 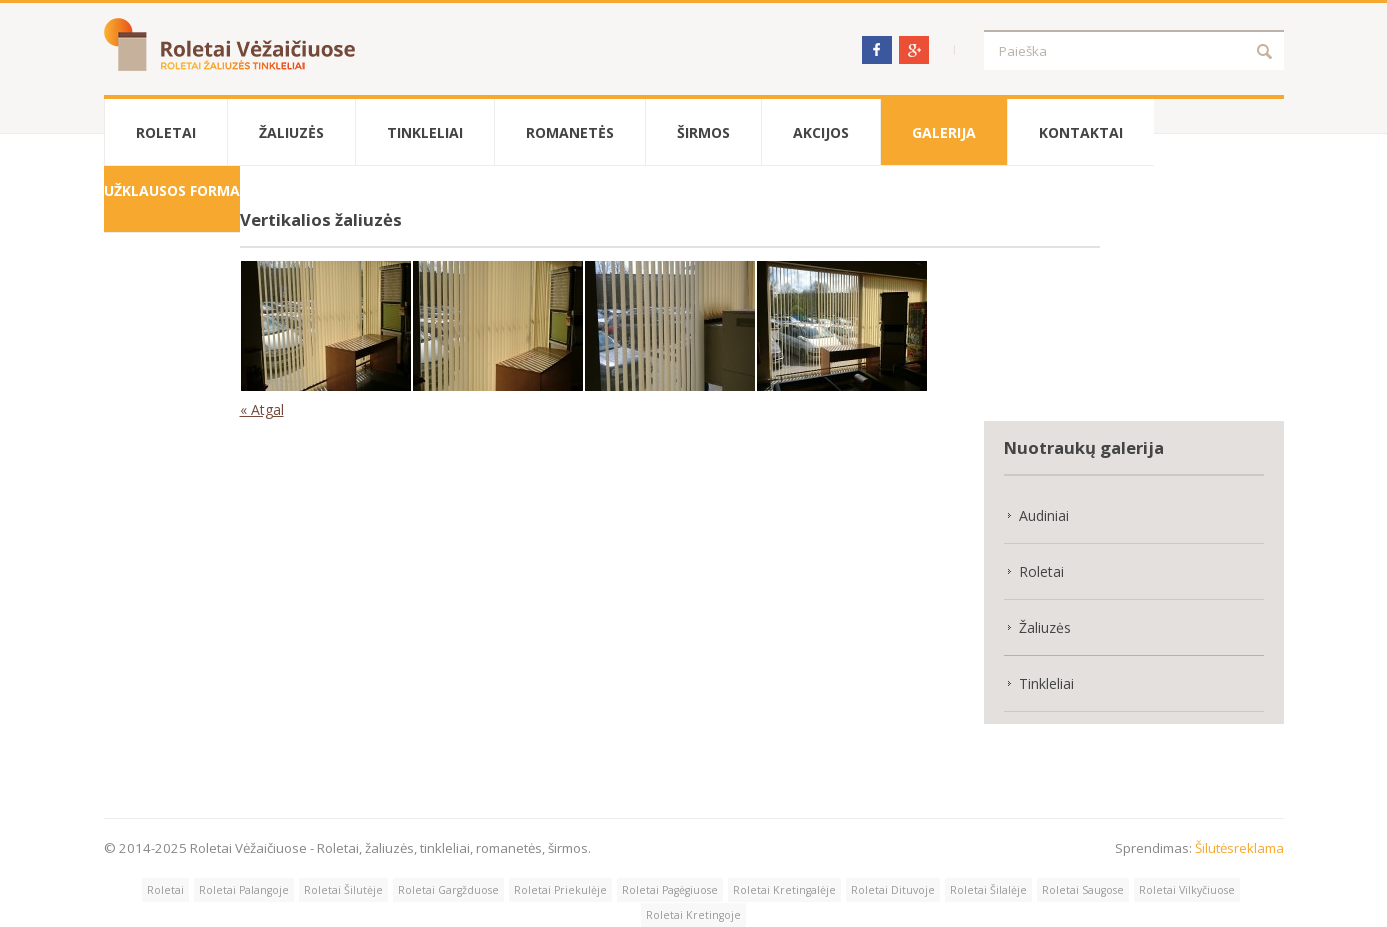 I want to click on Roletai Šilutėje, so click(x=343, y=890).